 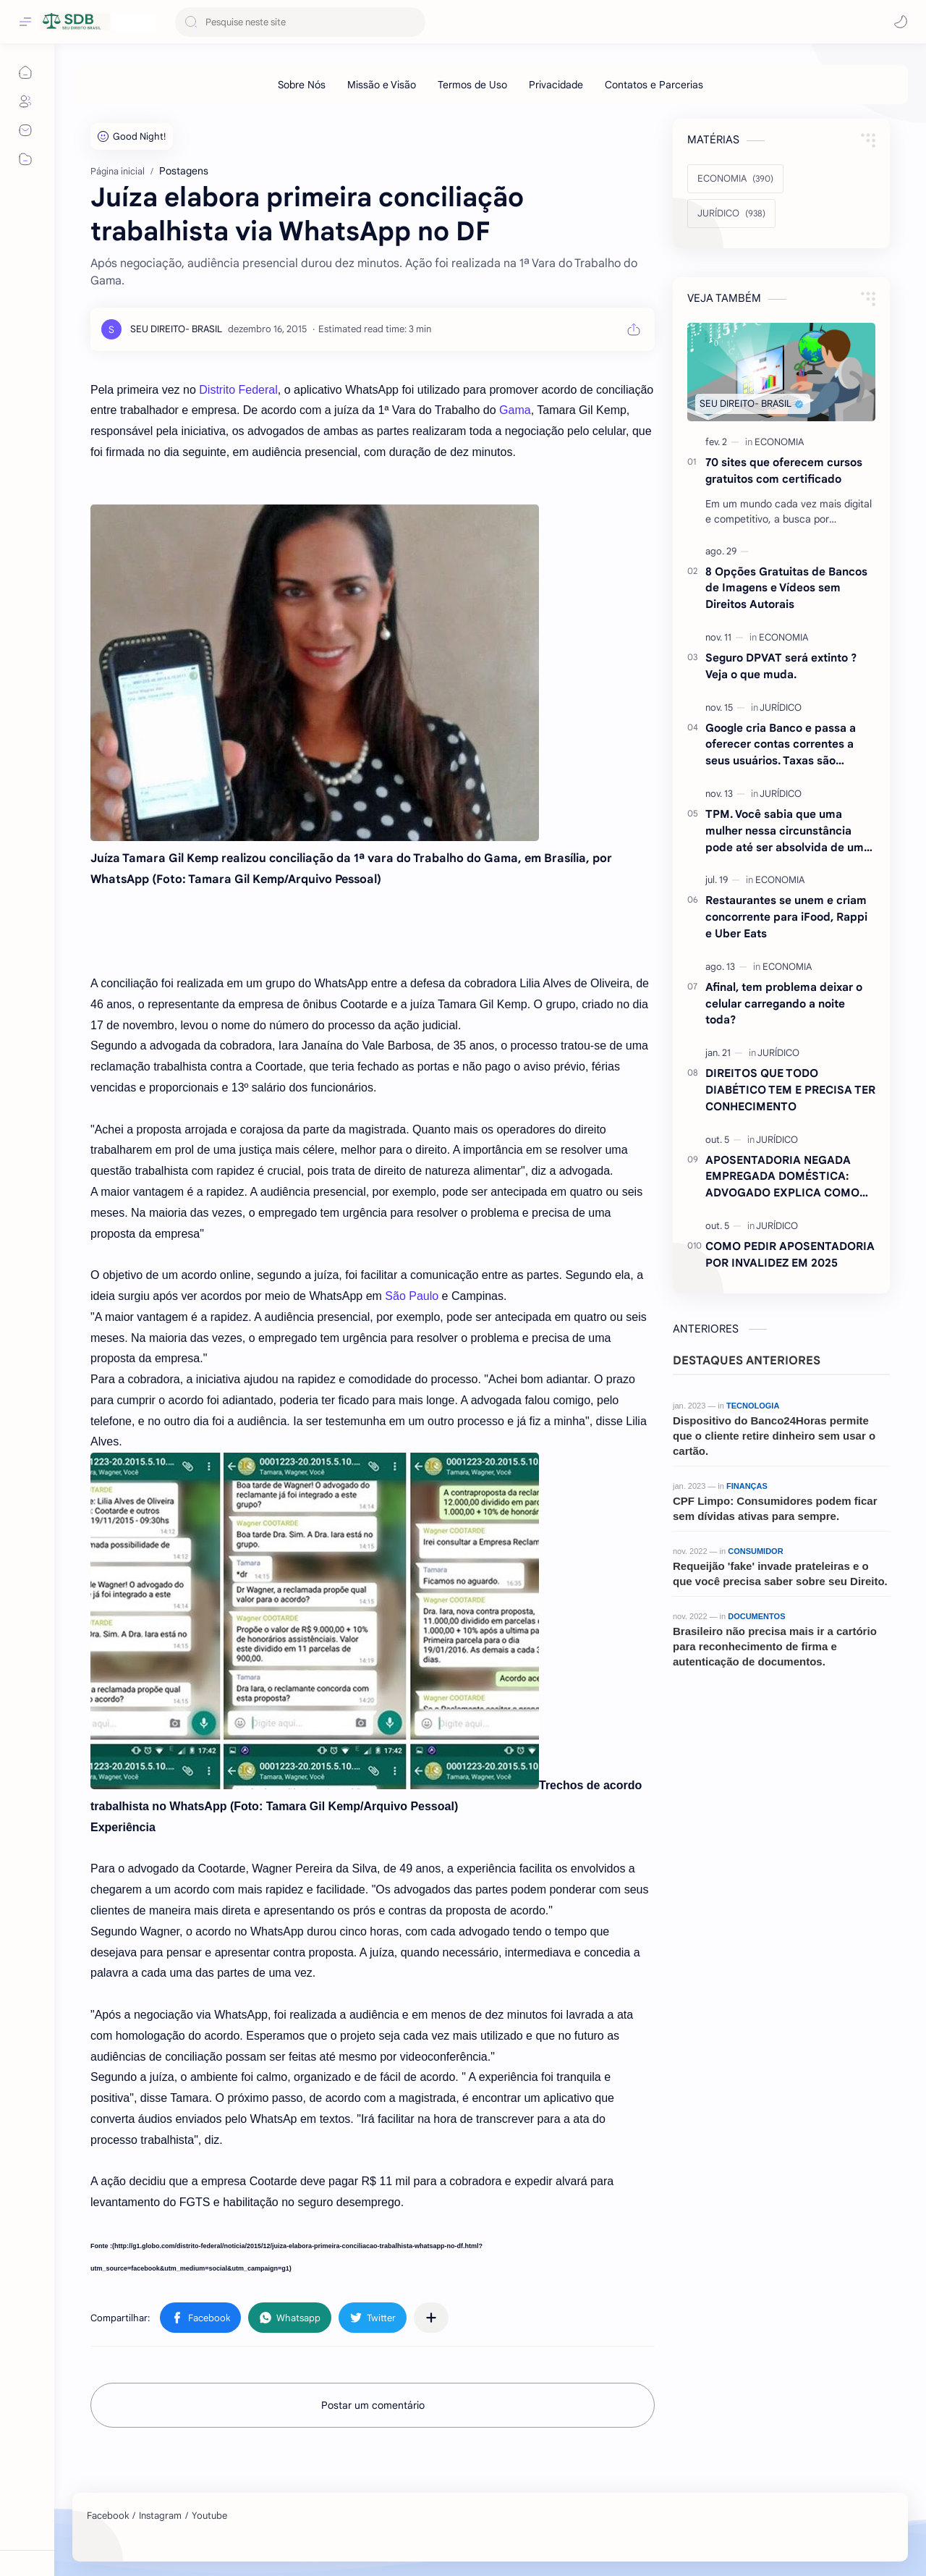 What do you see at coordinates (431, 2317) in the screenshot?
I see `[Compartilhar com outros aplicativos]` at bounding box center [431, 2317].